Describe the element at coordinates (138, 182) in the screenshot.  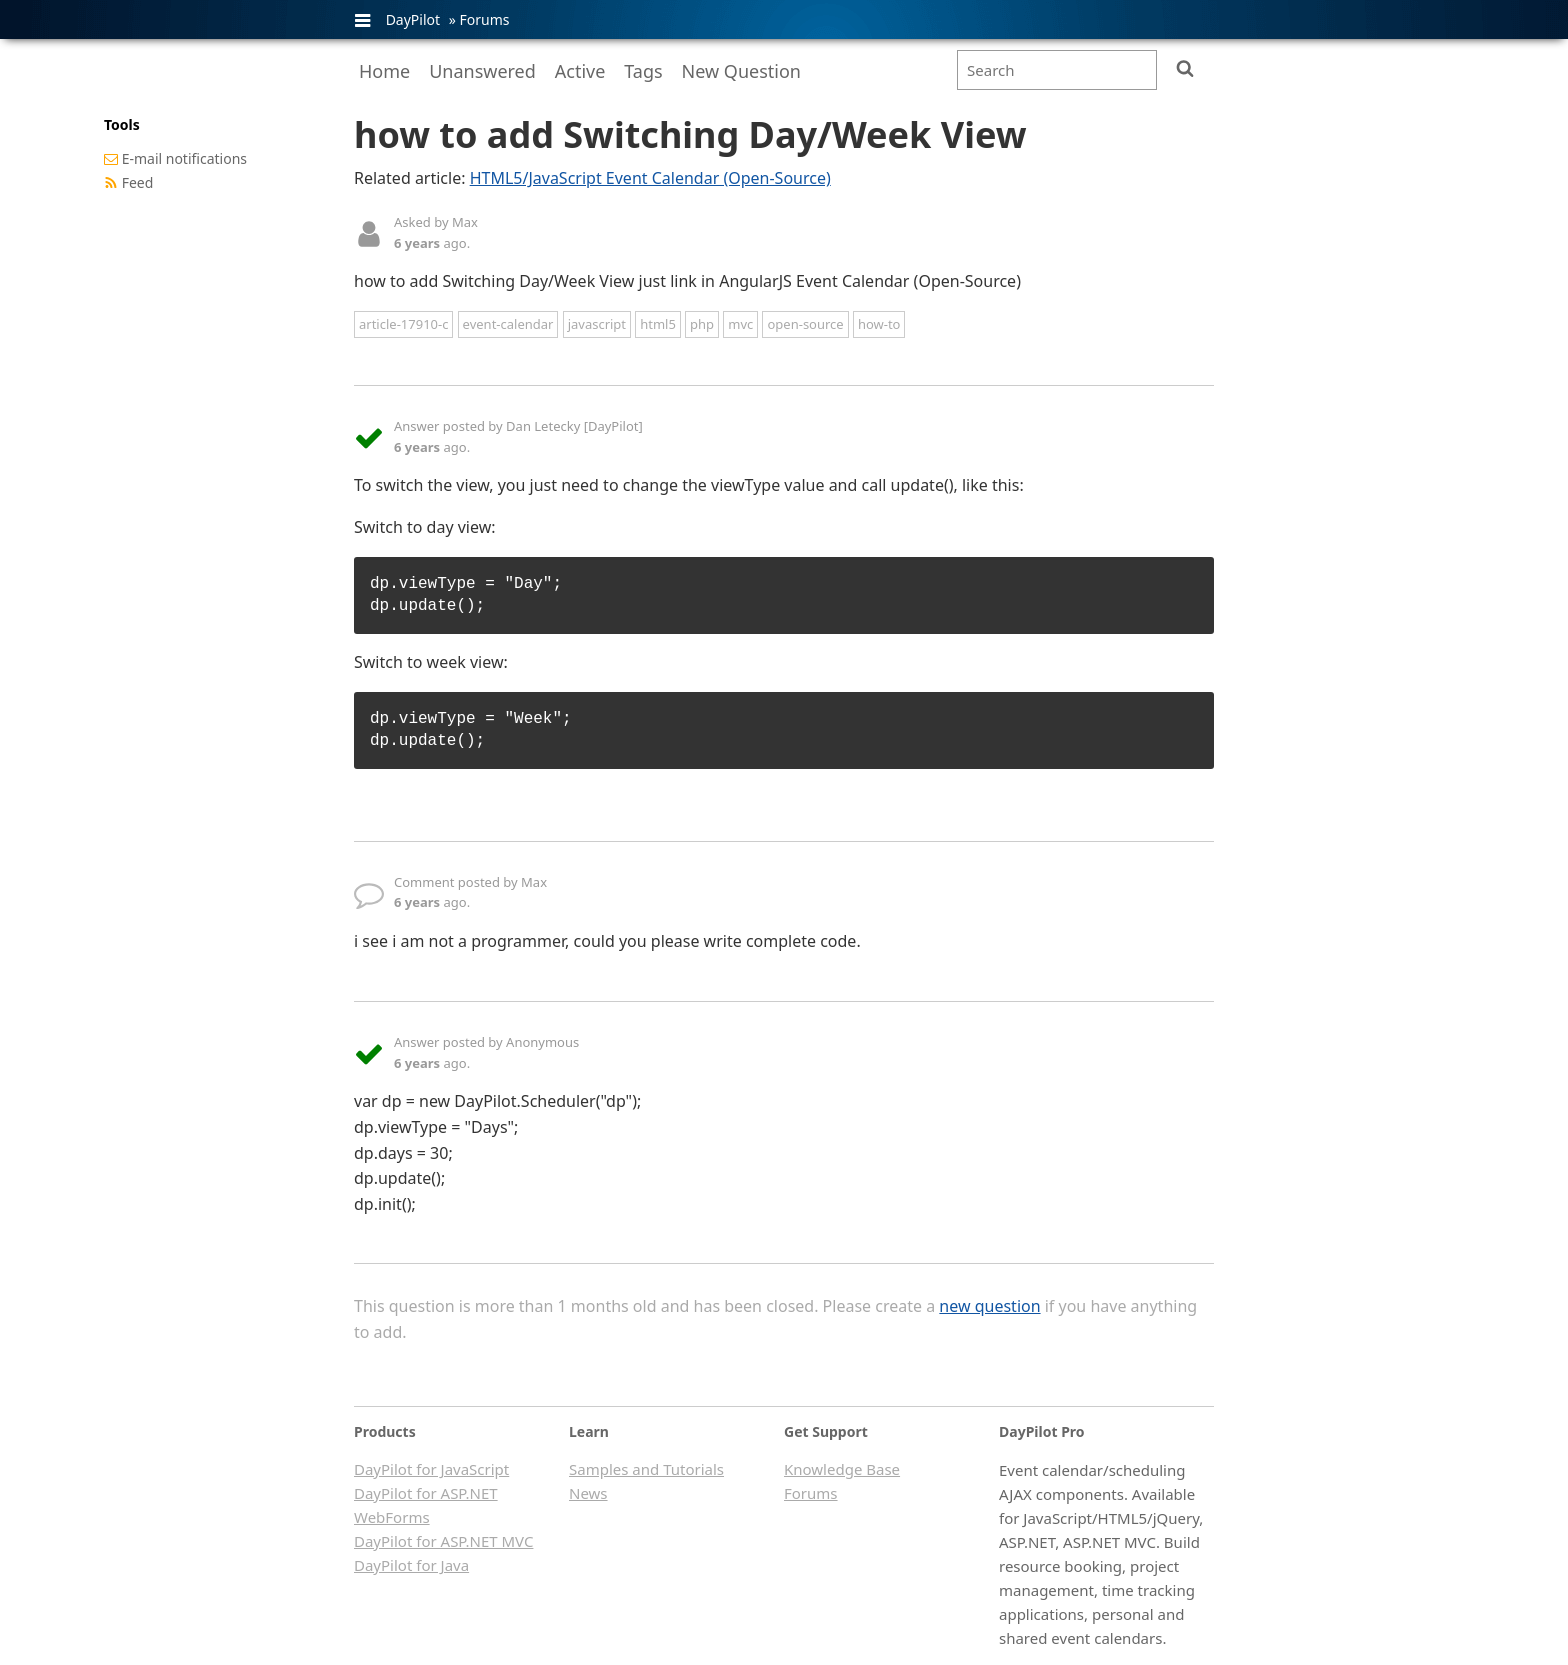
I see `Feed` at that location.